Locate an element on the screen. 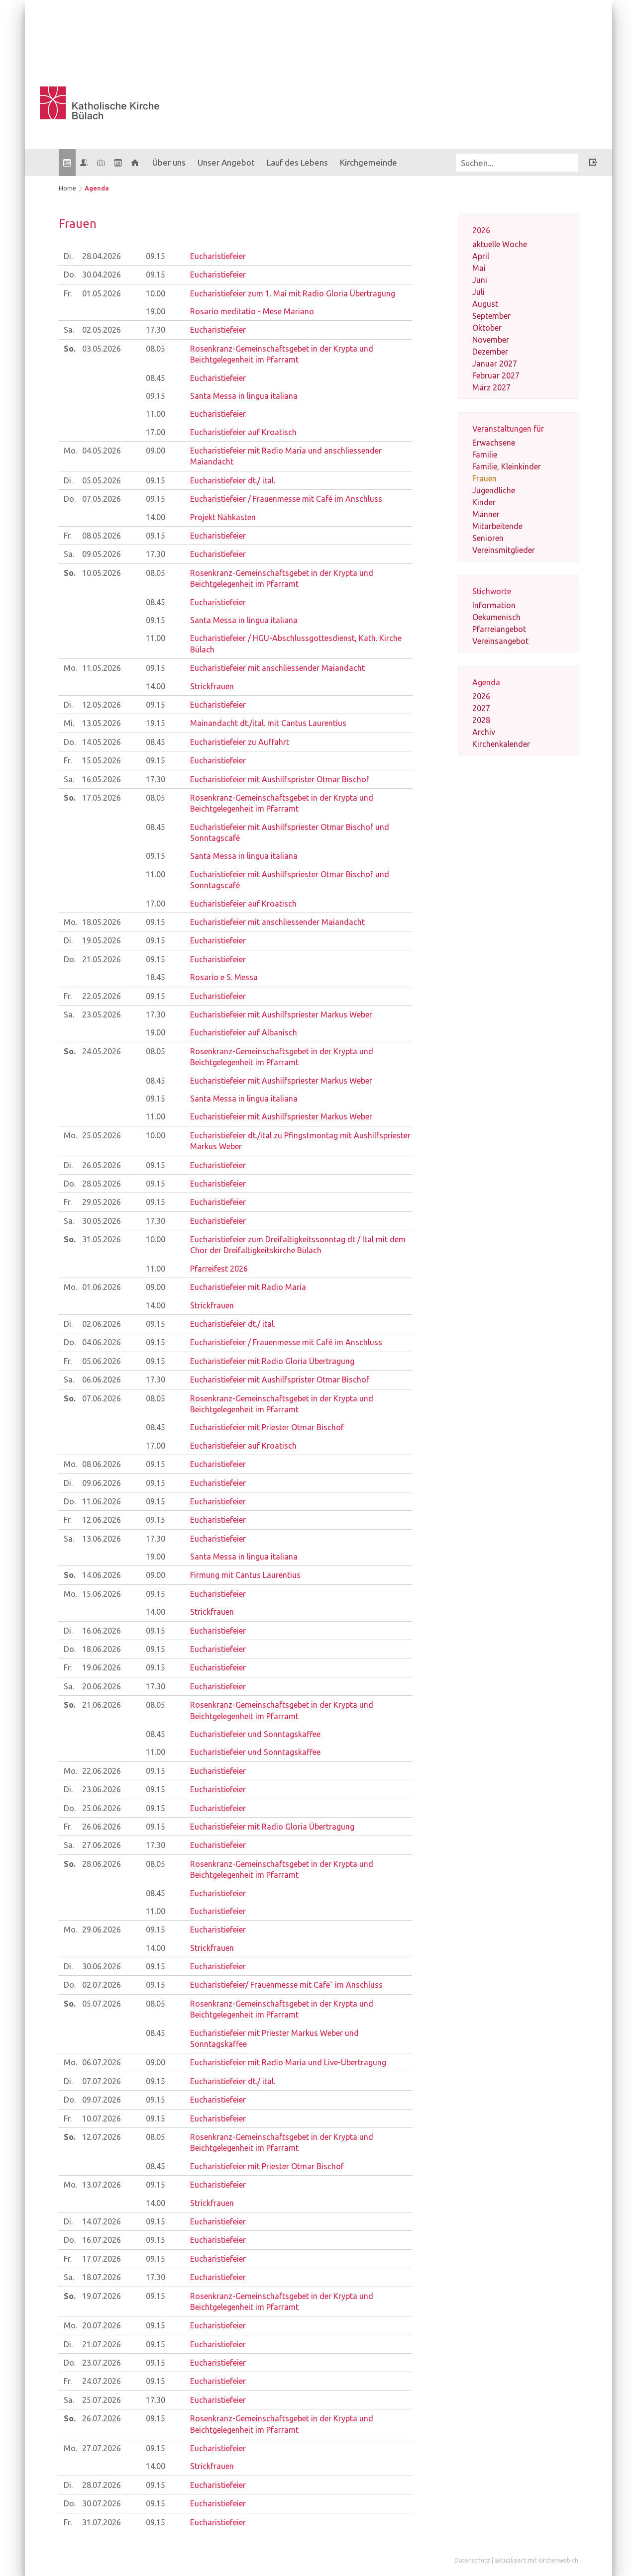 The image size is (637, 2576). 01.06. is located at coordinates (101, 1287).